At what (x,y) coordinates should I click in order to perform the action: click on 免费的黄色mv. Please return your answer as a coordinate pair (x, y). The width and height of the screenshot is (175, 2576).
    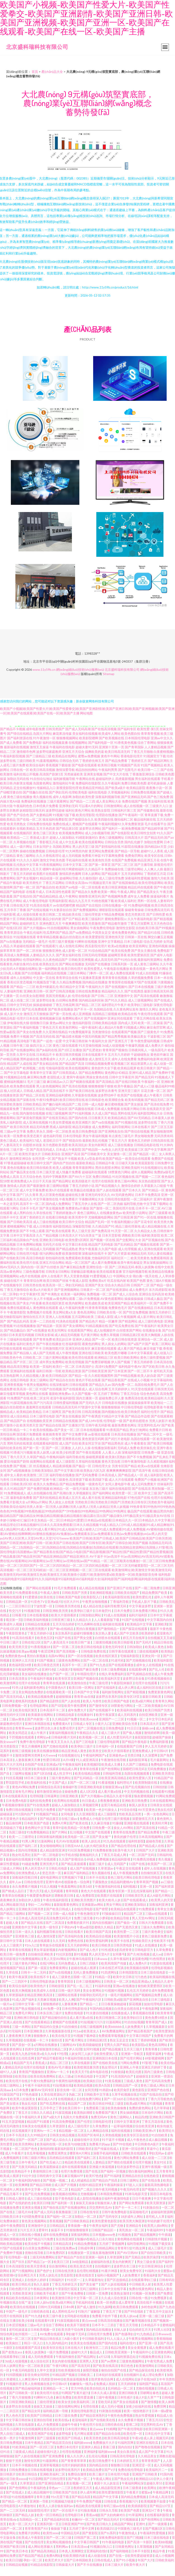
    Looking at the image, I should click on (15, 1656).